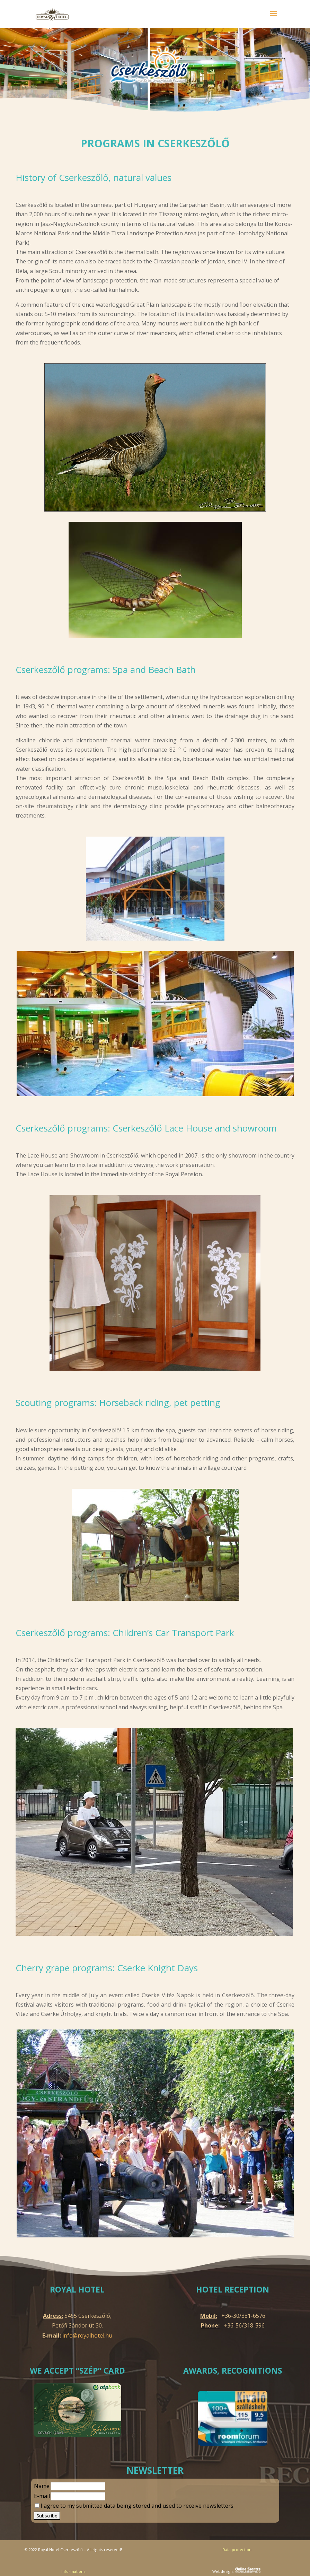  What do you see at coordinates (236, 2549) in the screenshot?
I see `Data protection` at bounding box center [236, 2549].